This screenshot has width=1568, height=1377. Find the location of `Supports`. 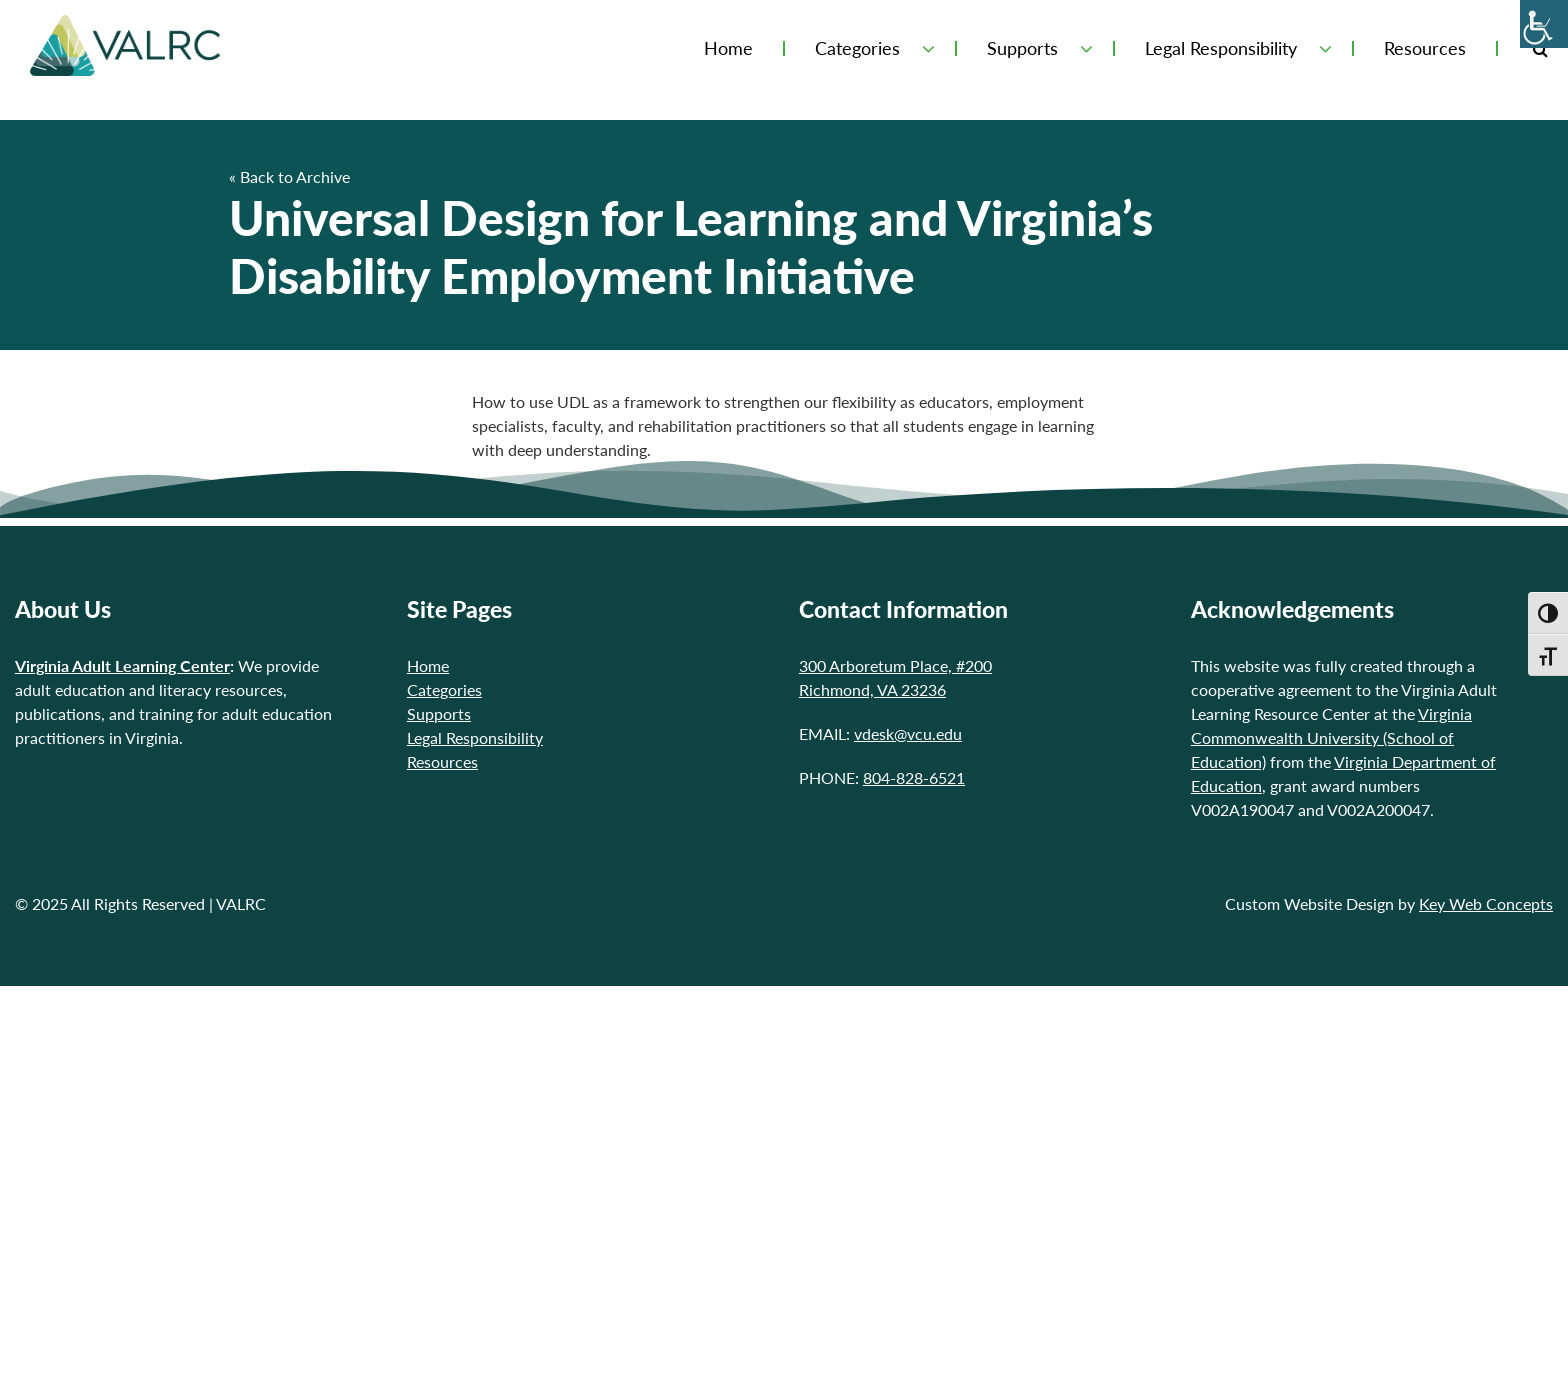

Supports is located at coordinates (1022, 48).